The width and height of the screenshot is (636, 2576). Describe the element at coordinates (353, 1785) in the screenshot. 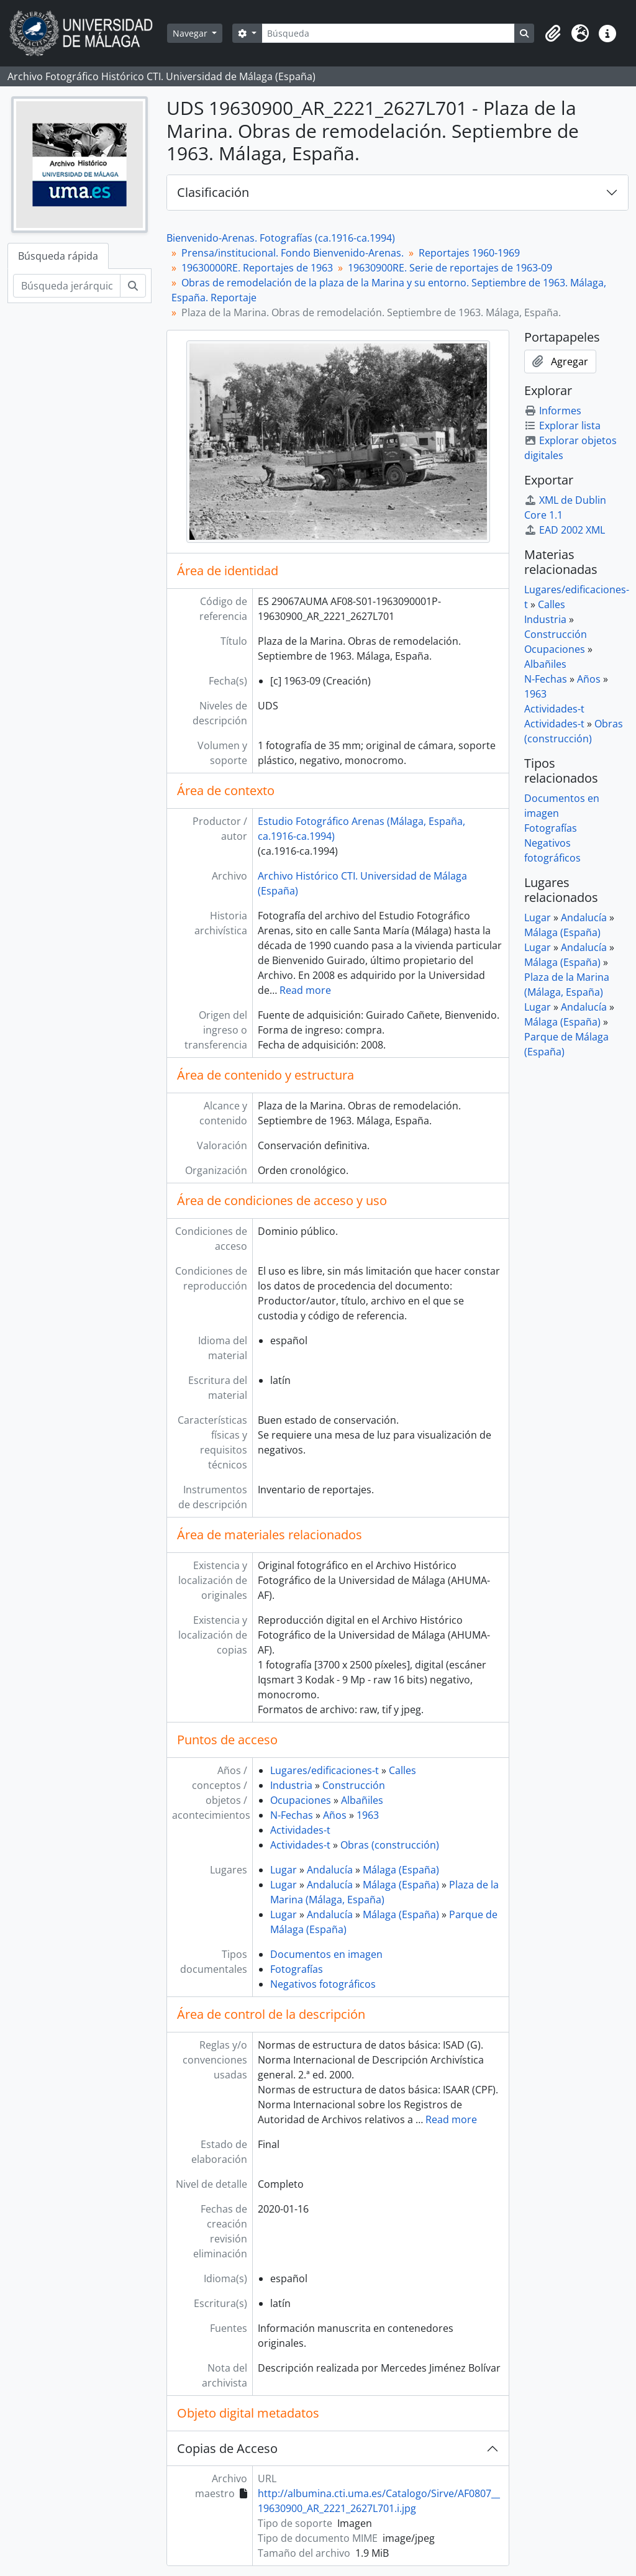

I see `Construcción` at that location.